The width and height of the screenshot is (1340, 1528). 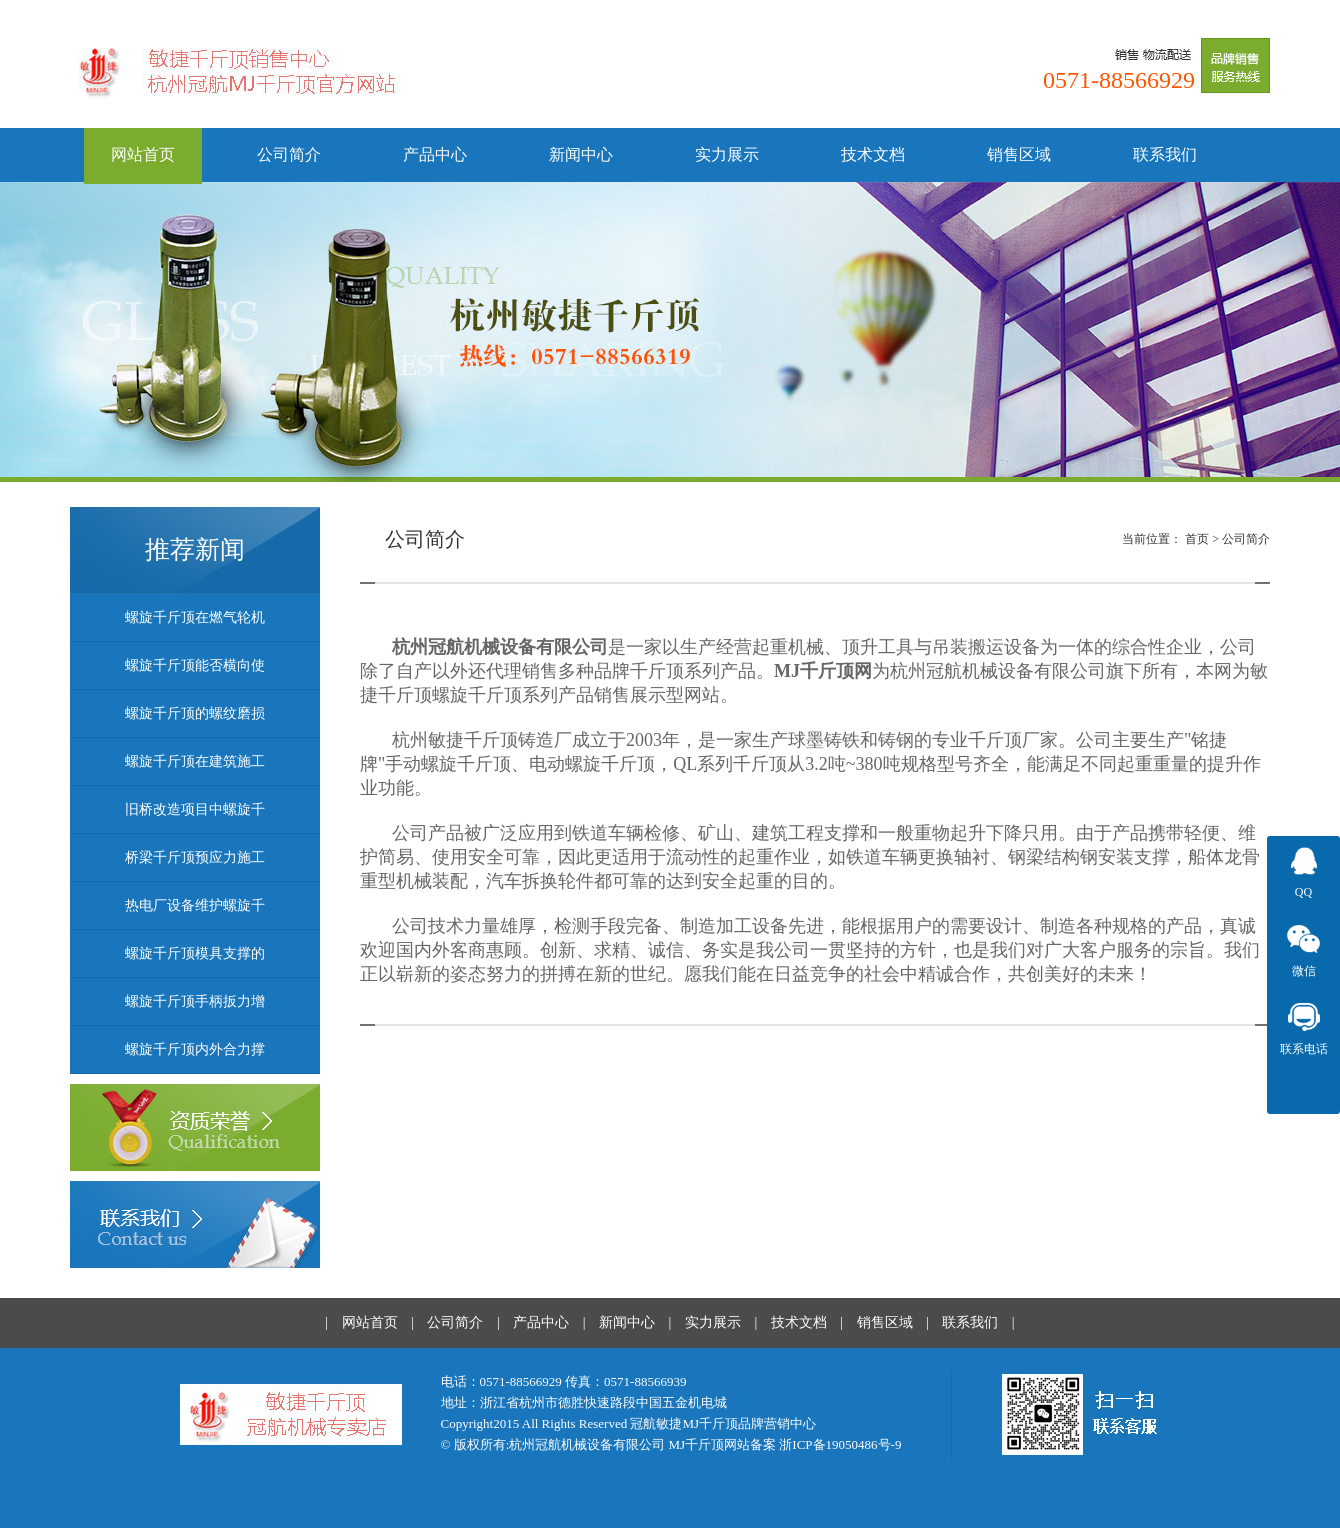 What do you see at coordinates (581, 154) in the screenshot?
I see `新闻中心` at bounding box center [581, 154].